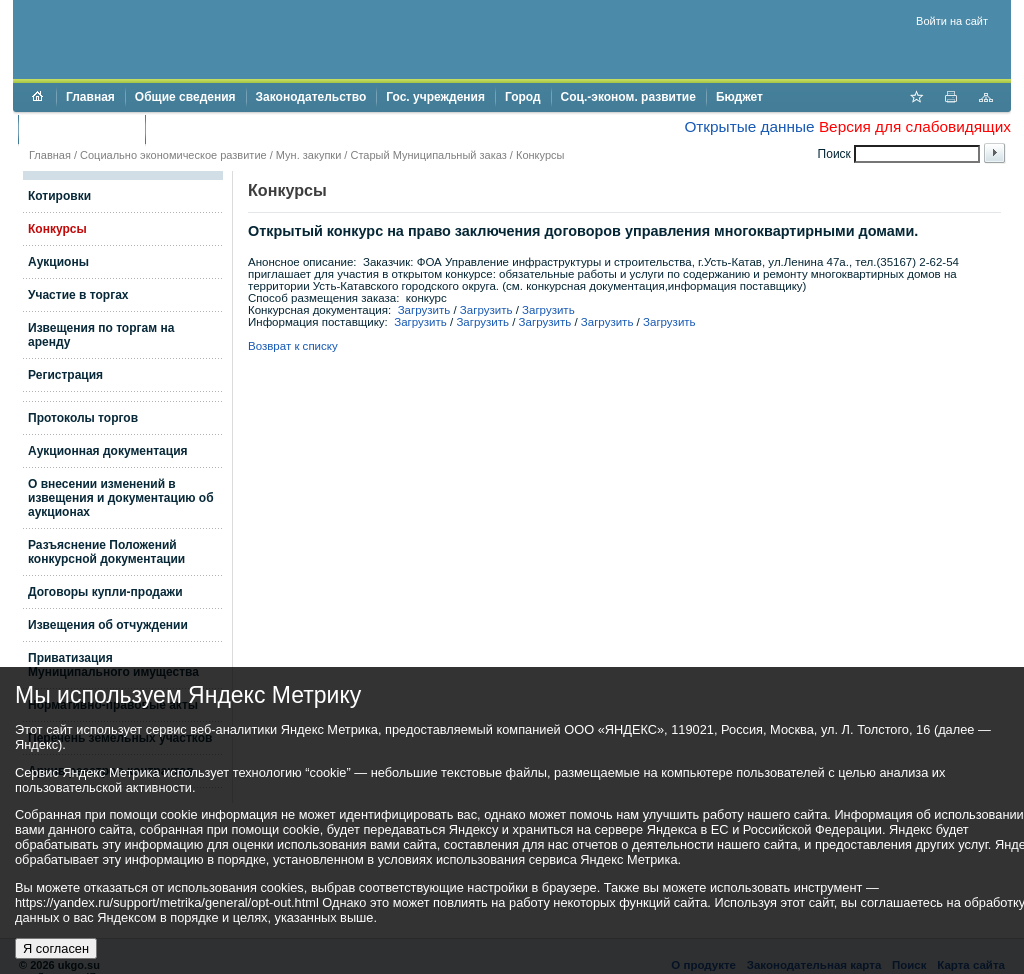  I want to click on Бюджет, so click(739, 97).